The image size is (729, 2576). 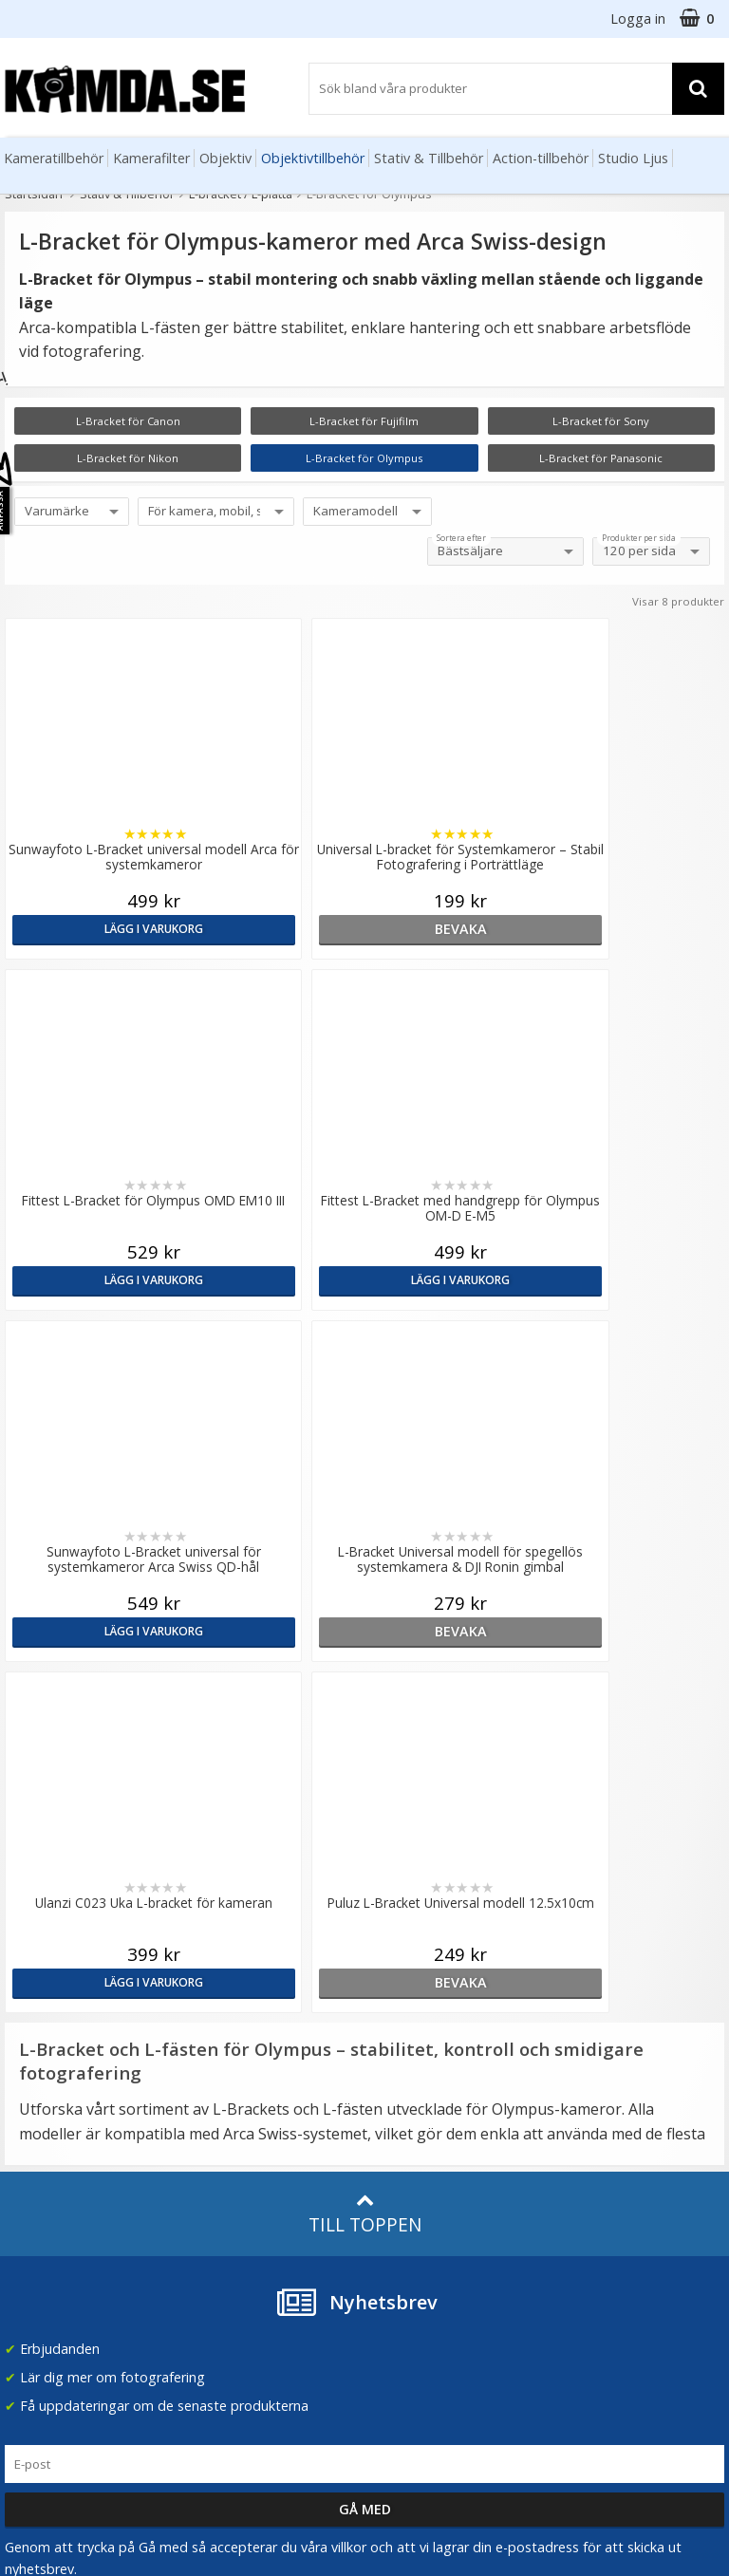 What do you see at coordinates (90, 929) in the screenshot?
I see `Lägg i varukorg` at bounding box center [90, 929].